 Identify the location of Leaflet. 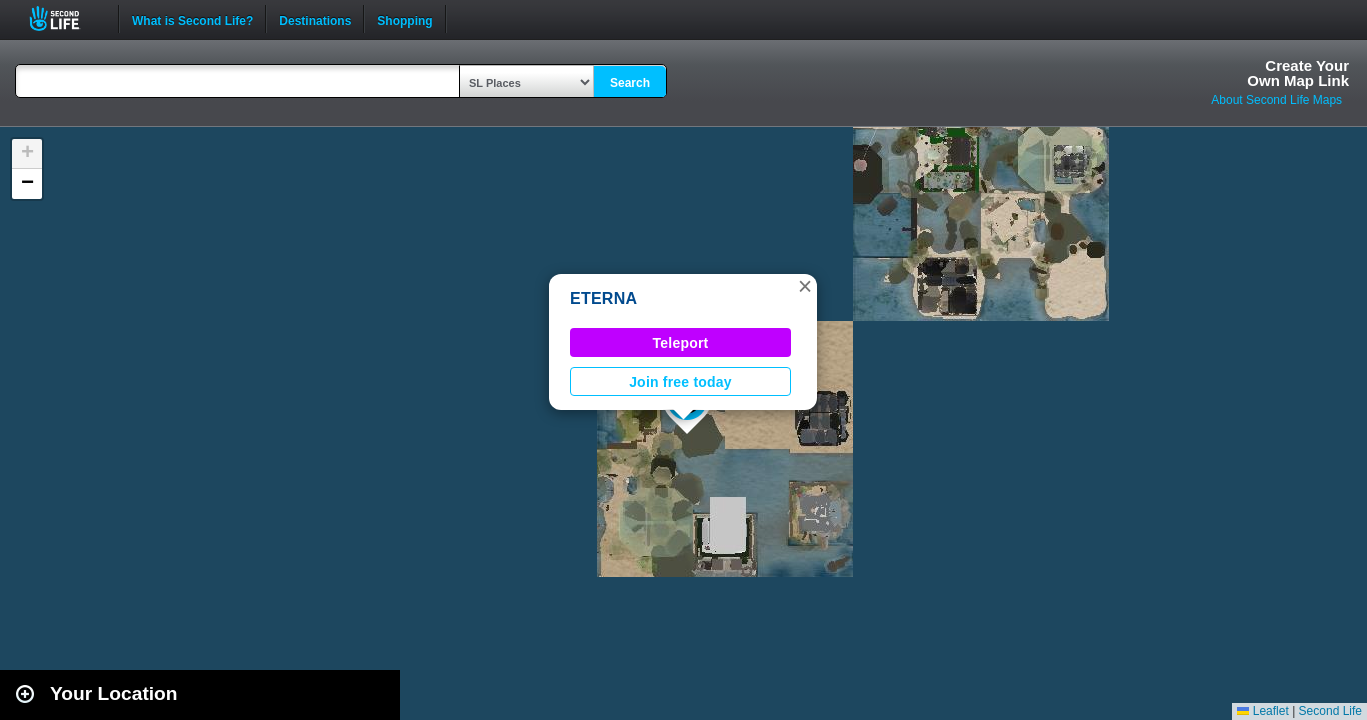
(1262, 711).